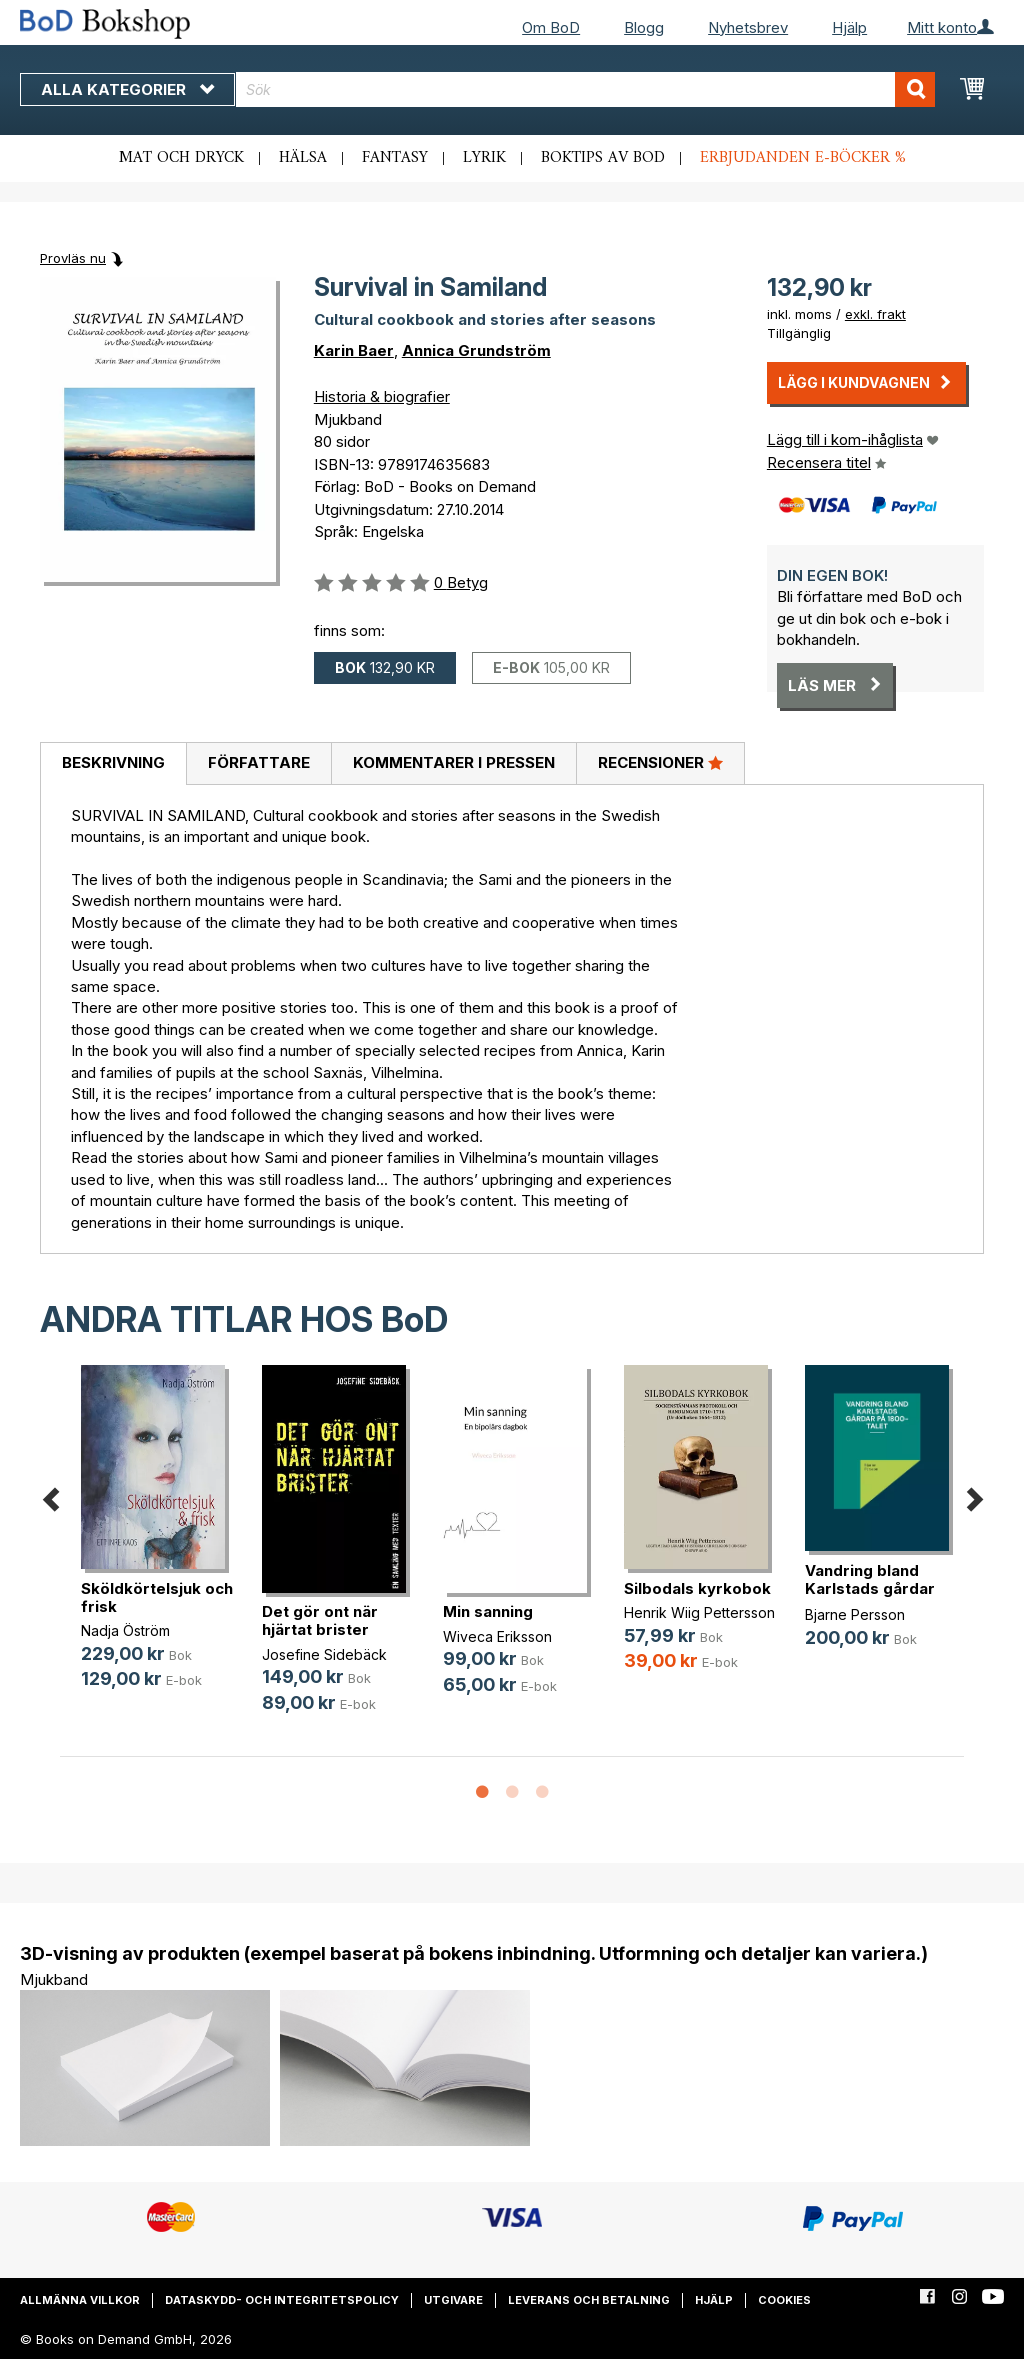  I want to click on Lyrik, so click(484, 158).